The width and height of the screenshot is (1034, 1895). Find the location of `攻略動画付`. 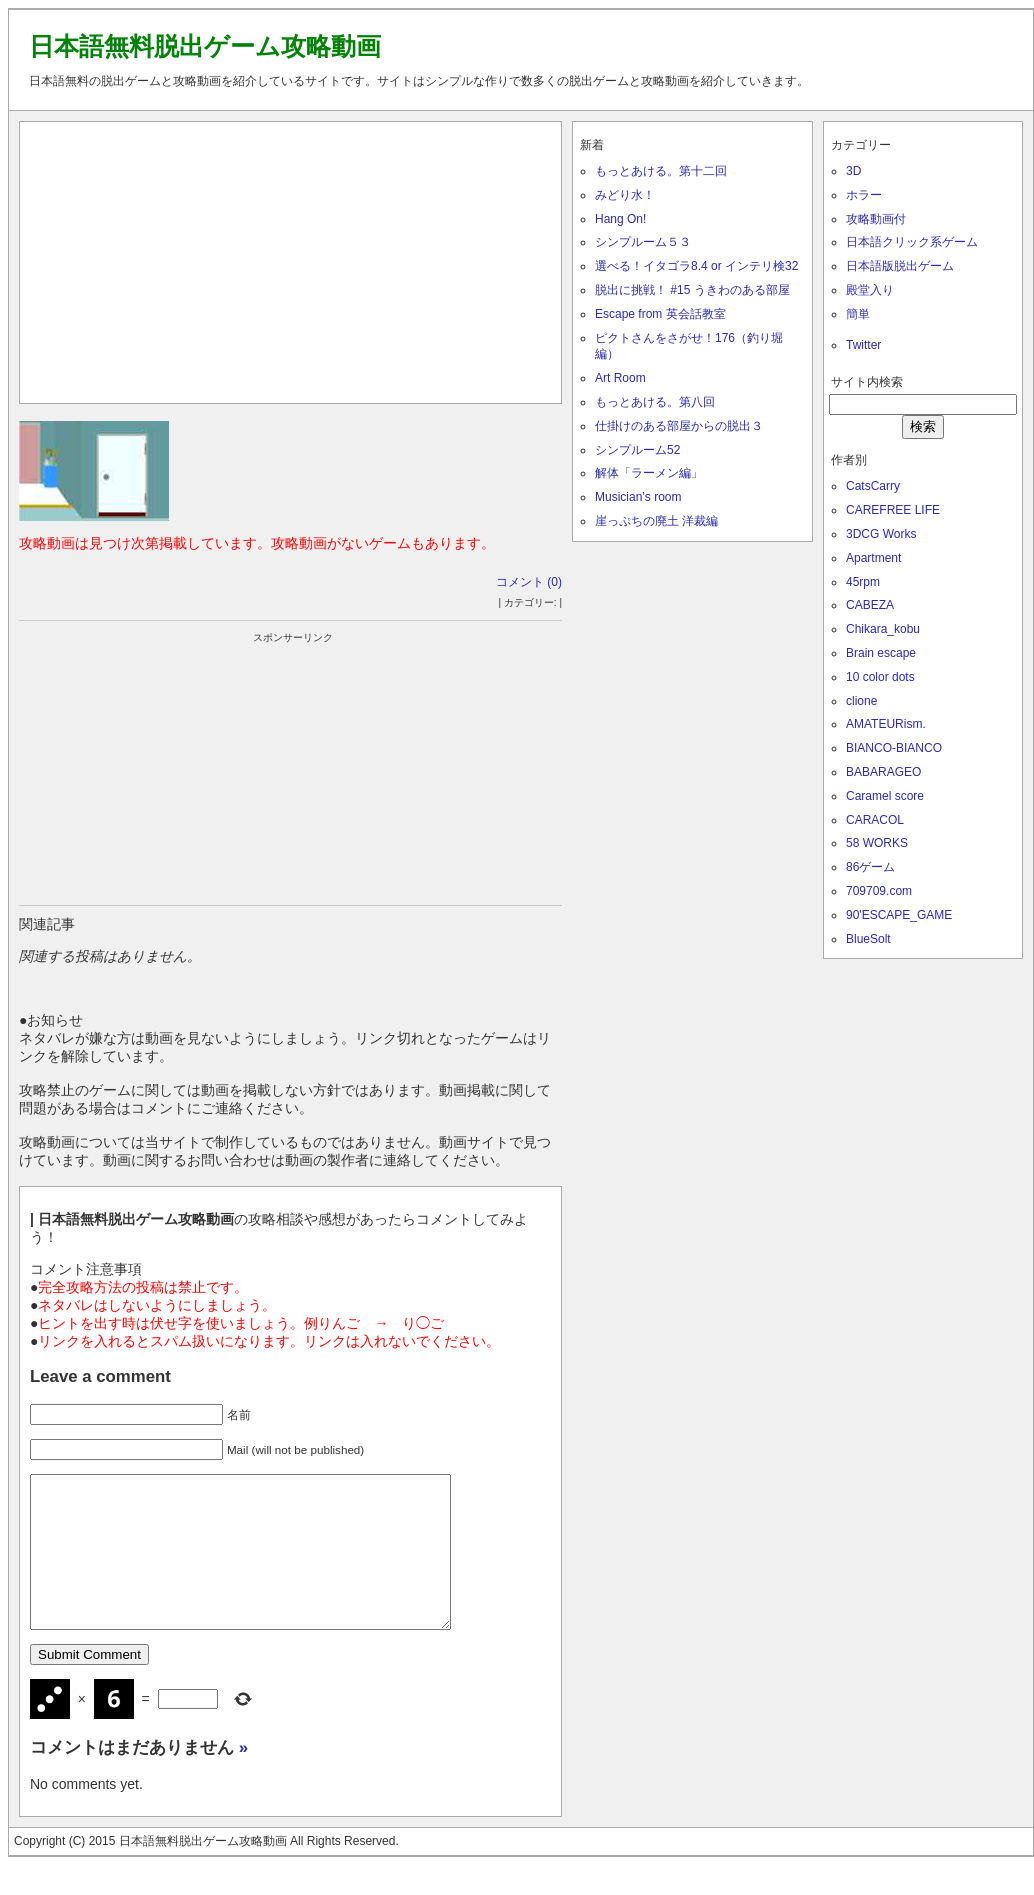

攻略動画付 is located at coordinates (876, 219).